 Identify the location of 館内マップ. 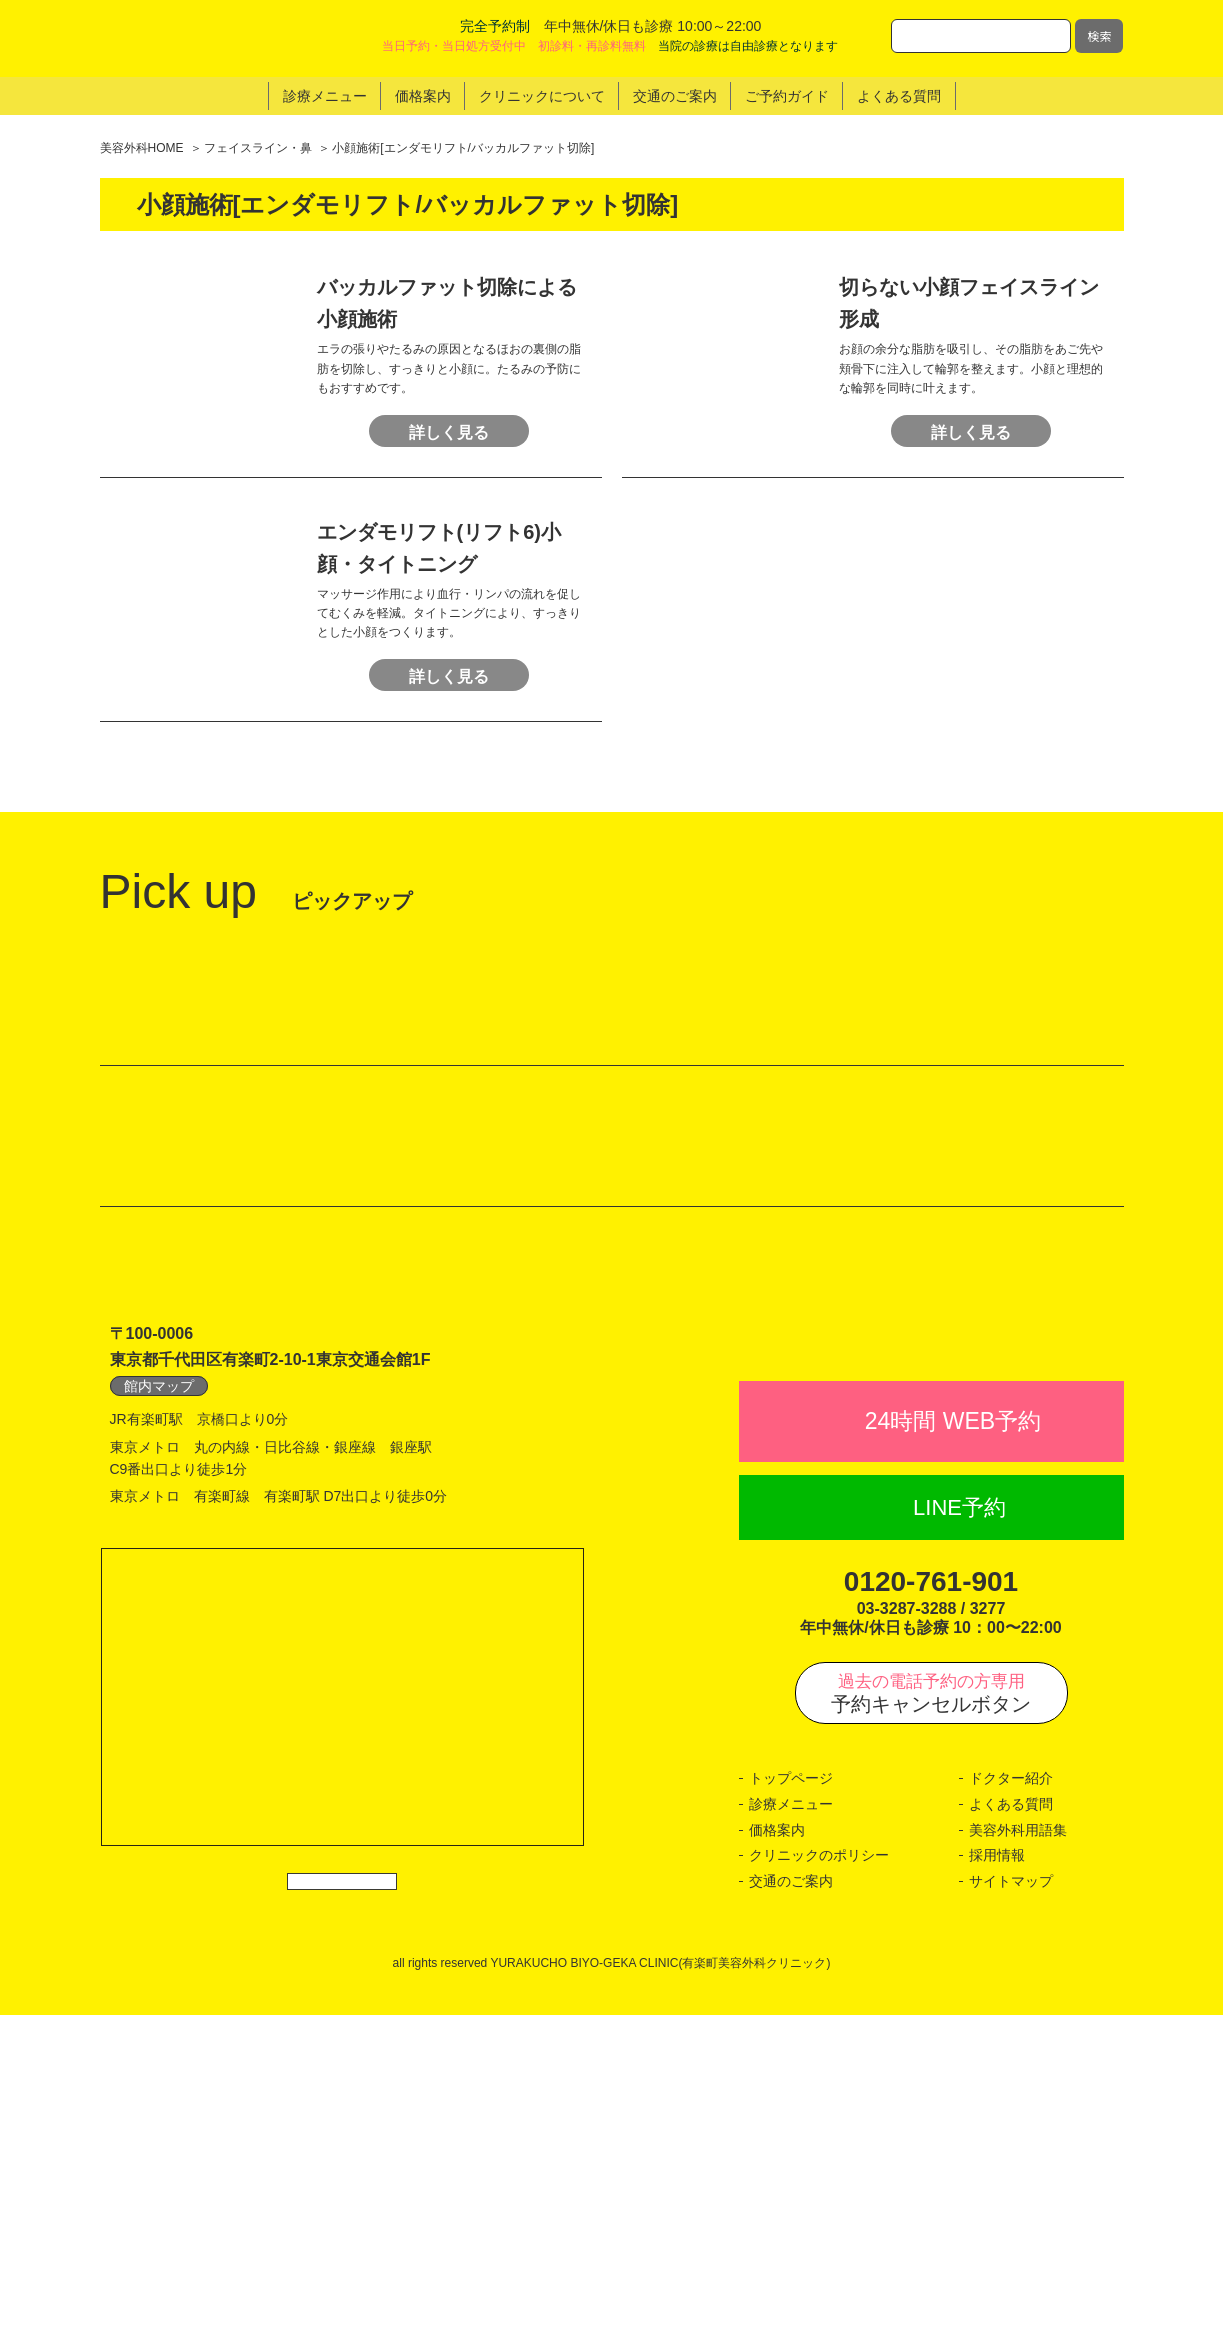
(159, 1679).